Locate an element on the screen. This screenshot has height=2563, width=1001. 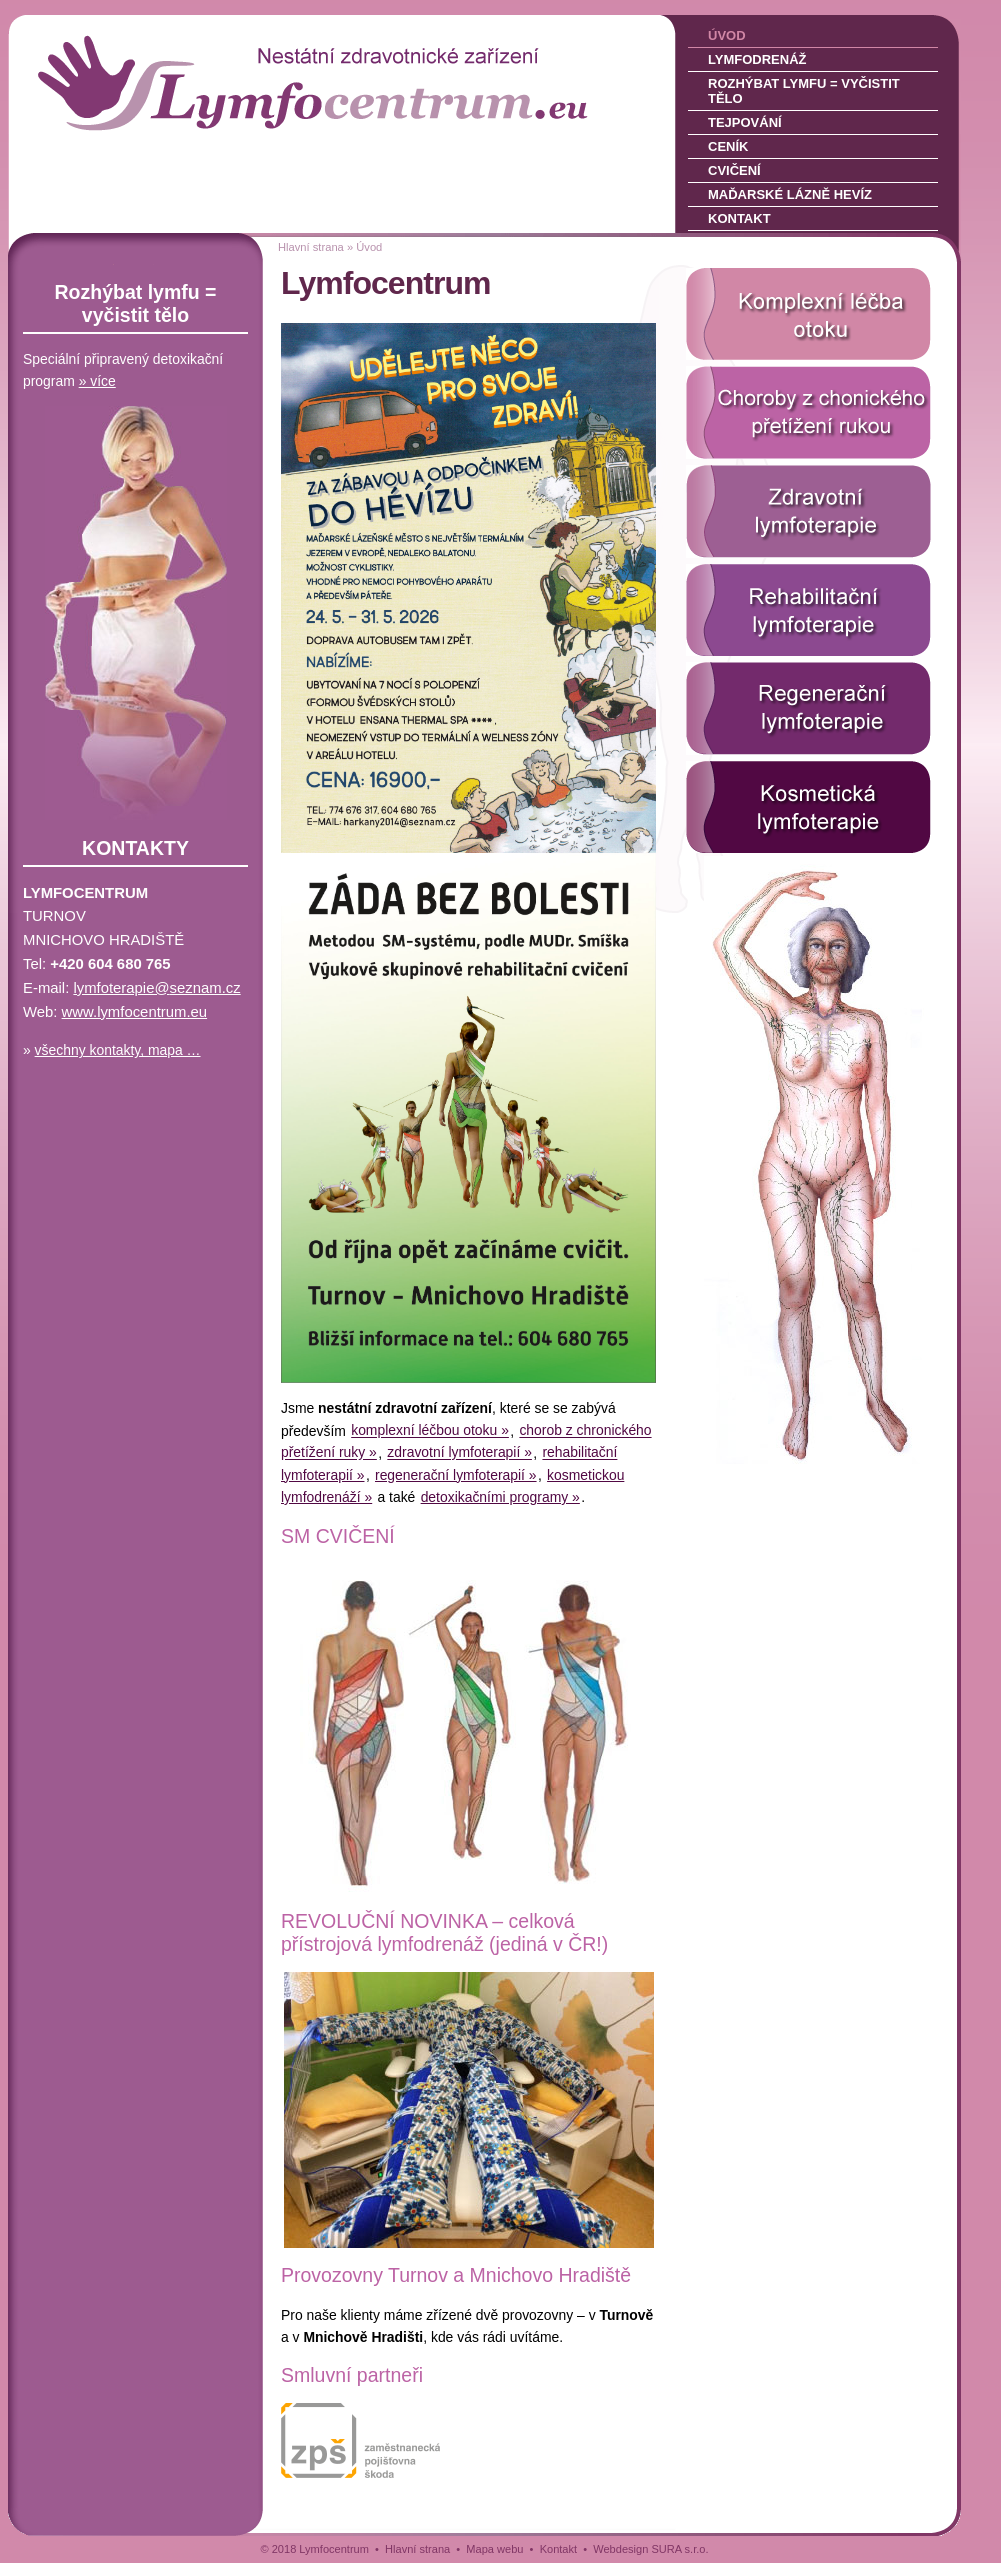
Kontakt is located at coordinates (739, 218).